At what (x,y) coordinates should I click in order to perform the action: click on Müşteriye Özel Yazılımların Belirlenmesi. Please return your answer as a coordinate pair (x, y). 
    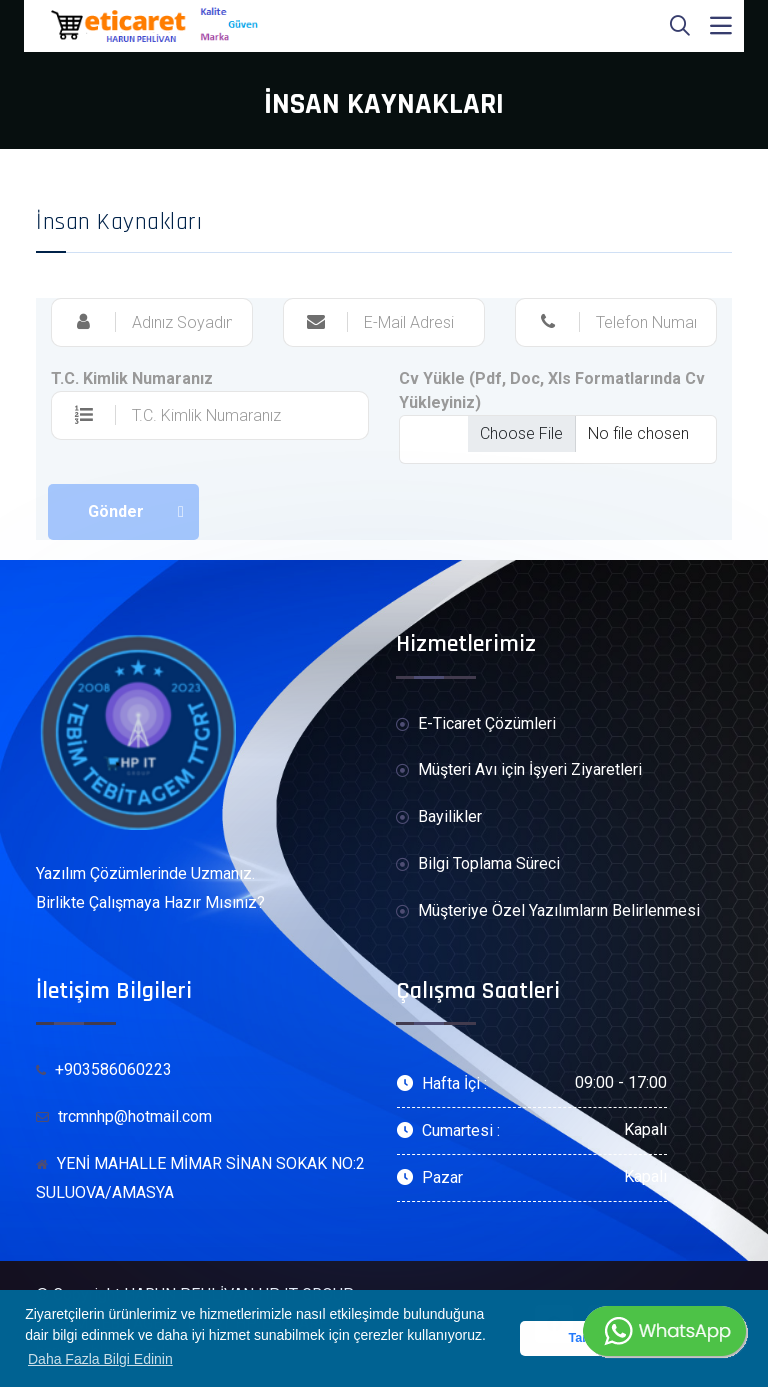
    Looking at the image, I should click on (548, 911).